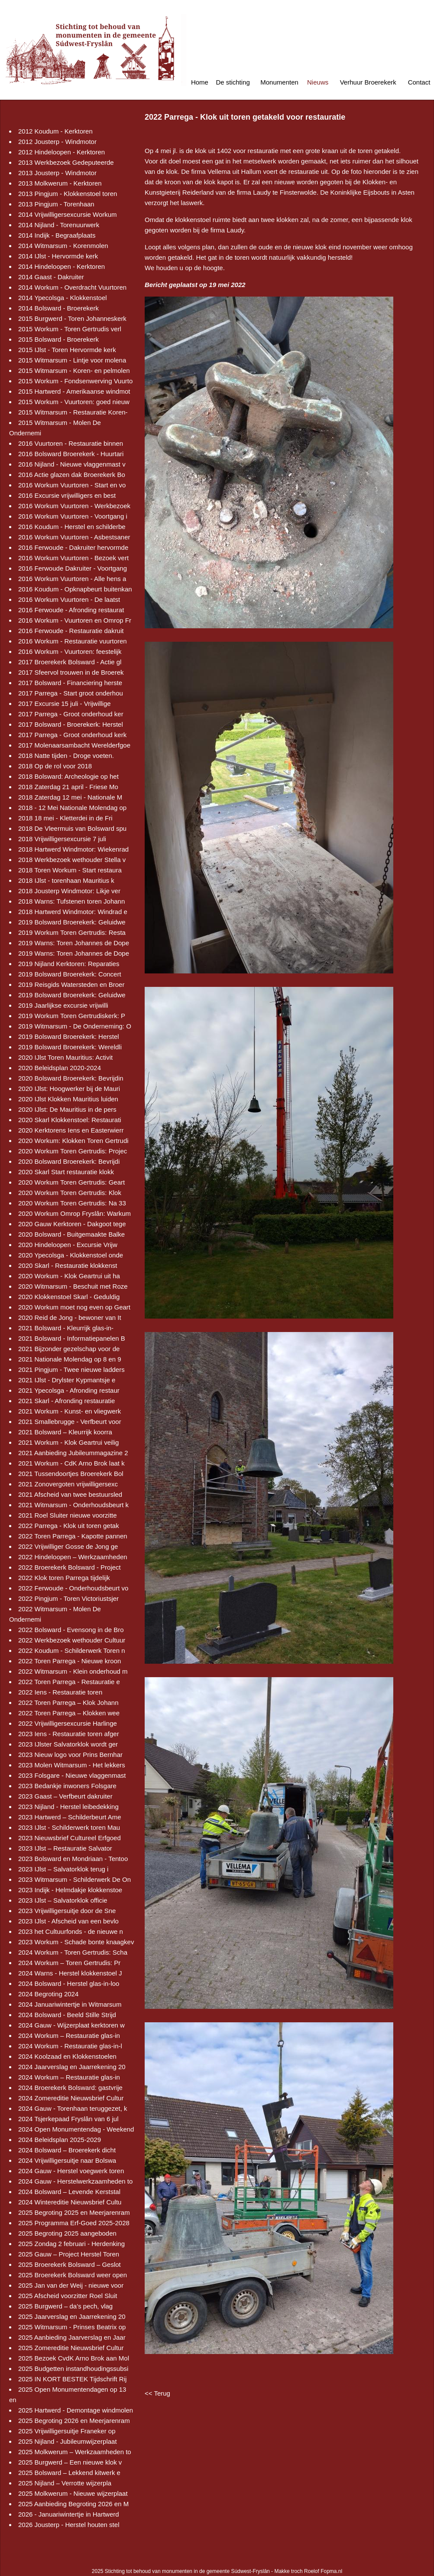 The height and width of the screenshot is (2576, 434). What do you see at coordinates (68, 1036) in the screenshot?
I see `2019 Bolsward Broerekerk: Herstel` at bounding box center [68, 1036].